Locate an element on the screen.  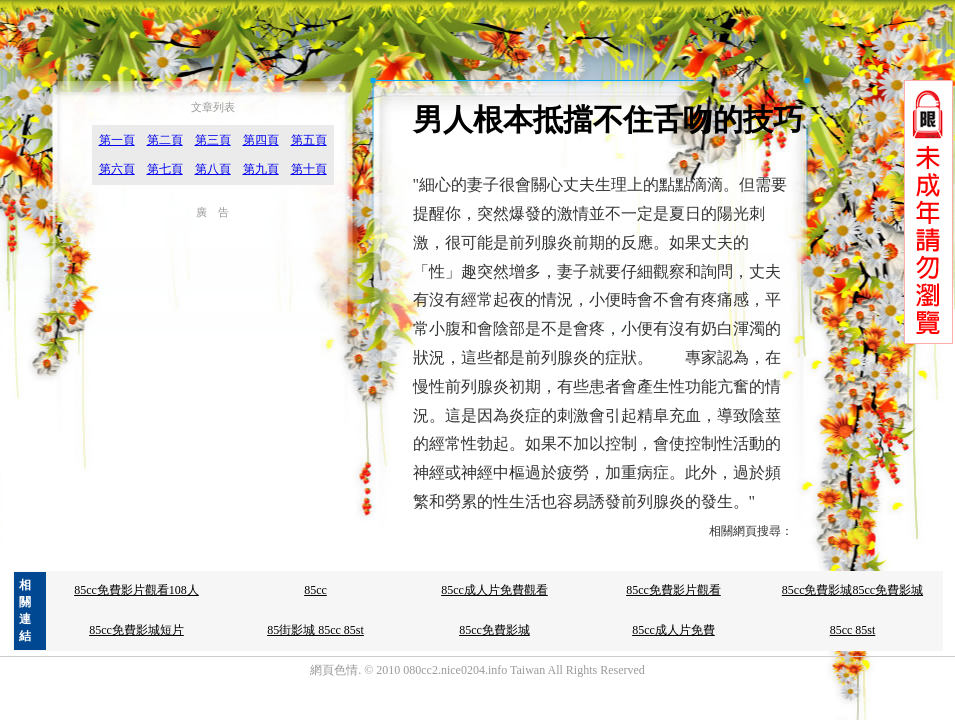
85cc免費影片觀看108人 is located at coordinates (136, 590).